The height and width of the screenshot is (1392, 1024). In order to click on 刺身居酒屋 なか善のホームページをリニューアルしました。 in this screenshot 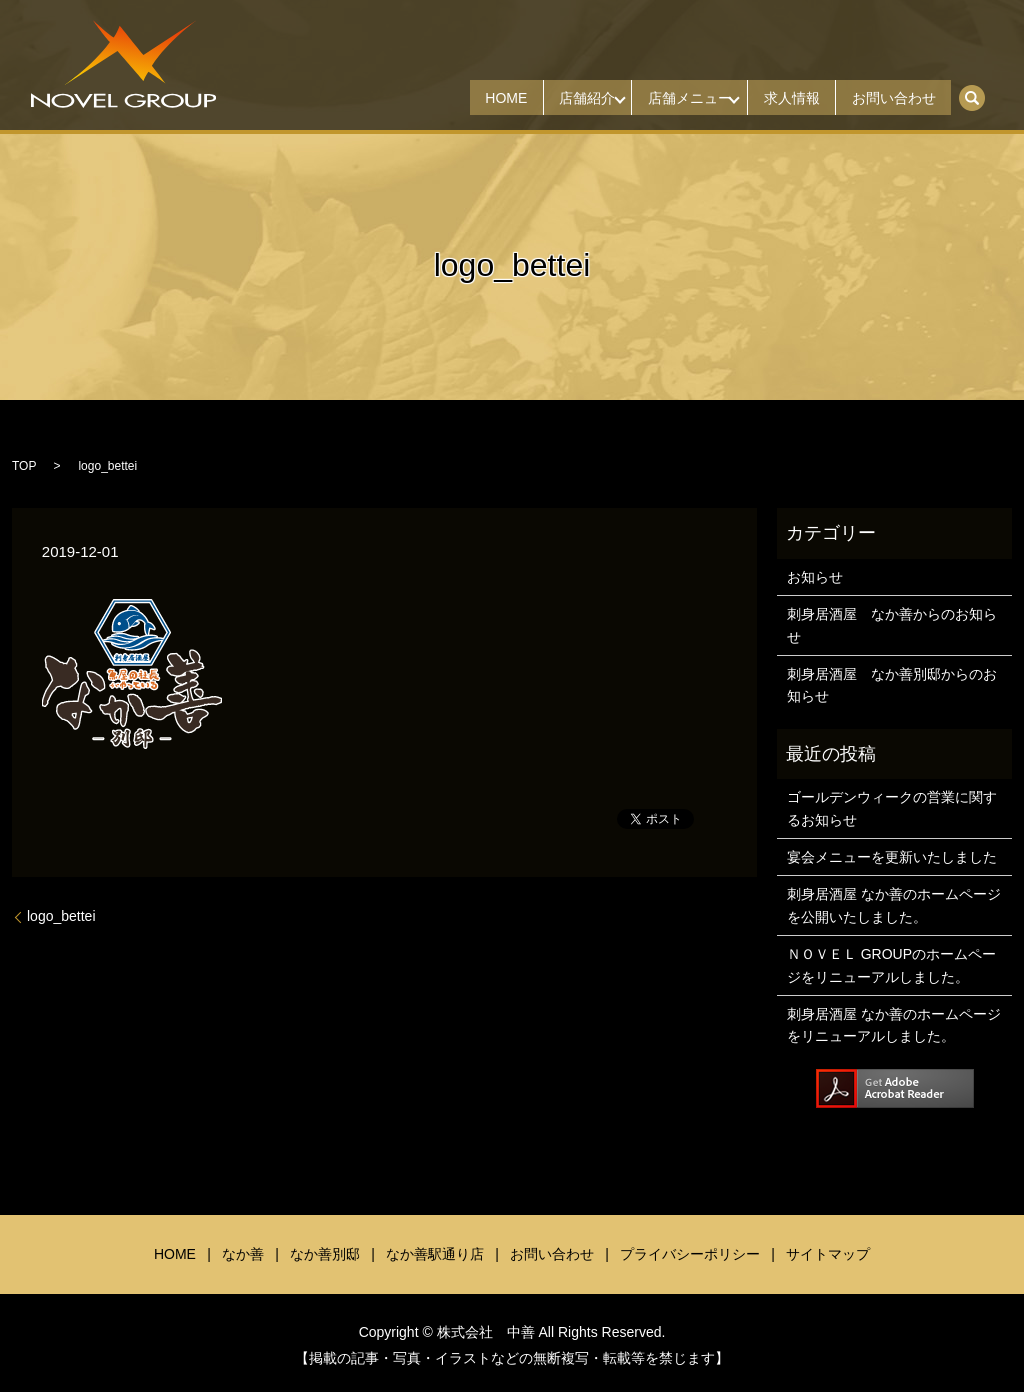, I will do `click(894, 1025)`.